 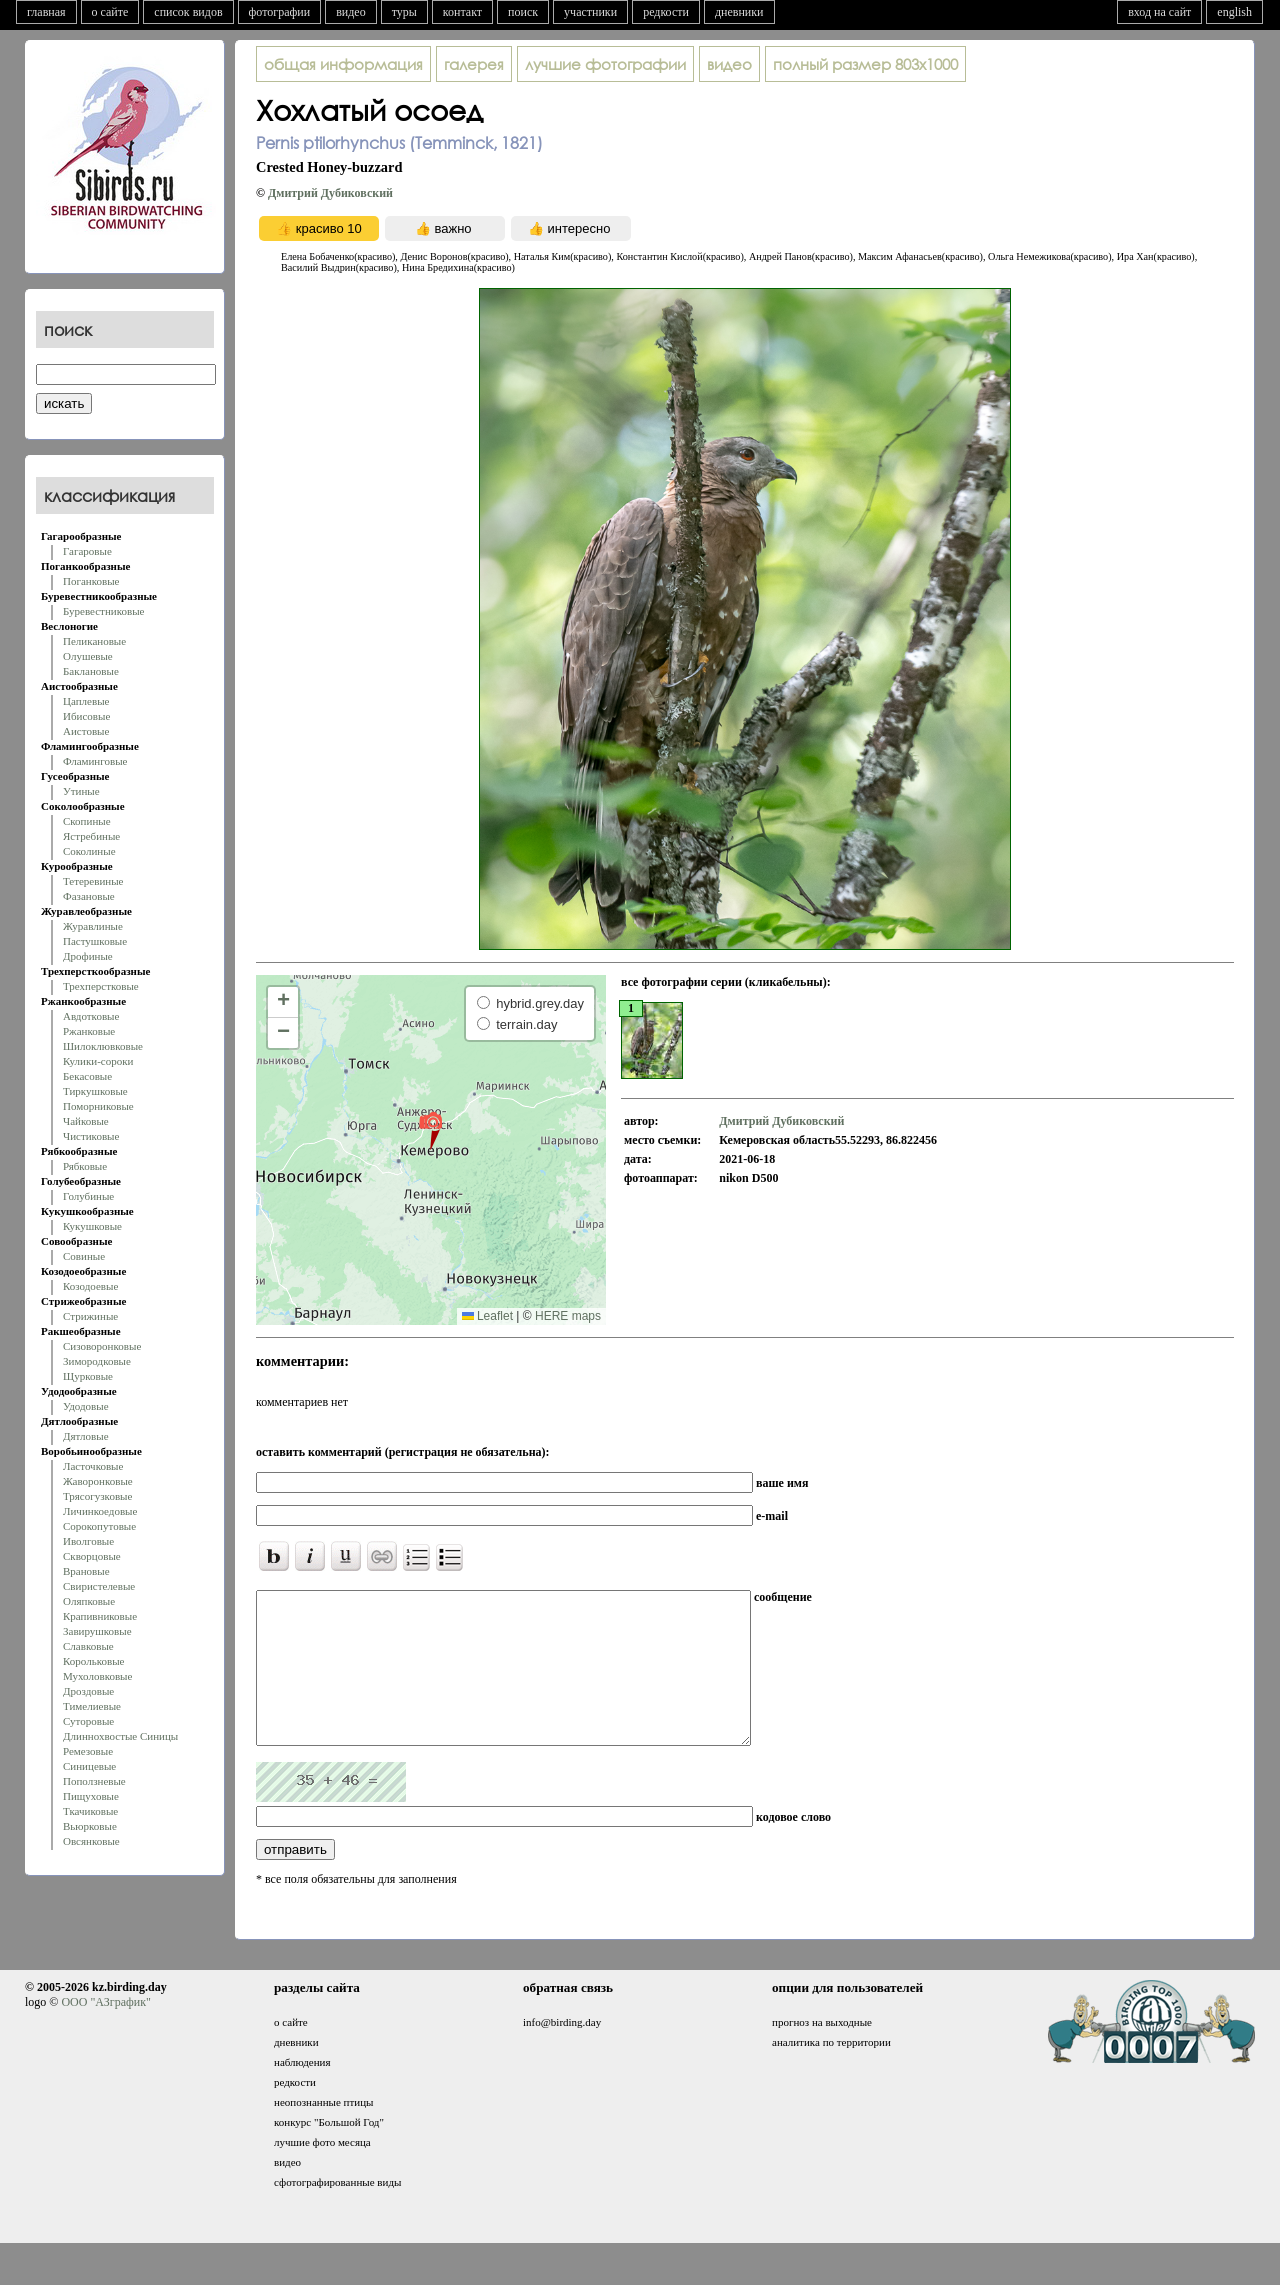 I want to click on Бекасовые, so click(x=87, y=1076).